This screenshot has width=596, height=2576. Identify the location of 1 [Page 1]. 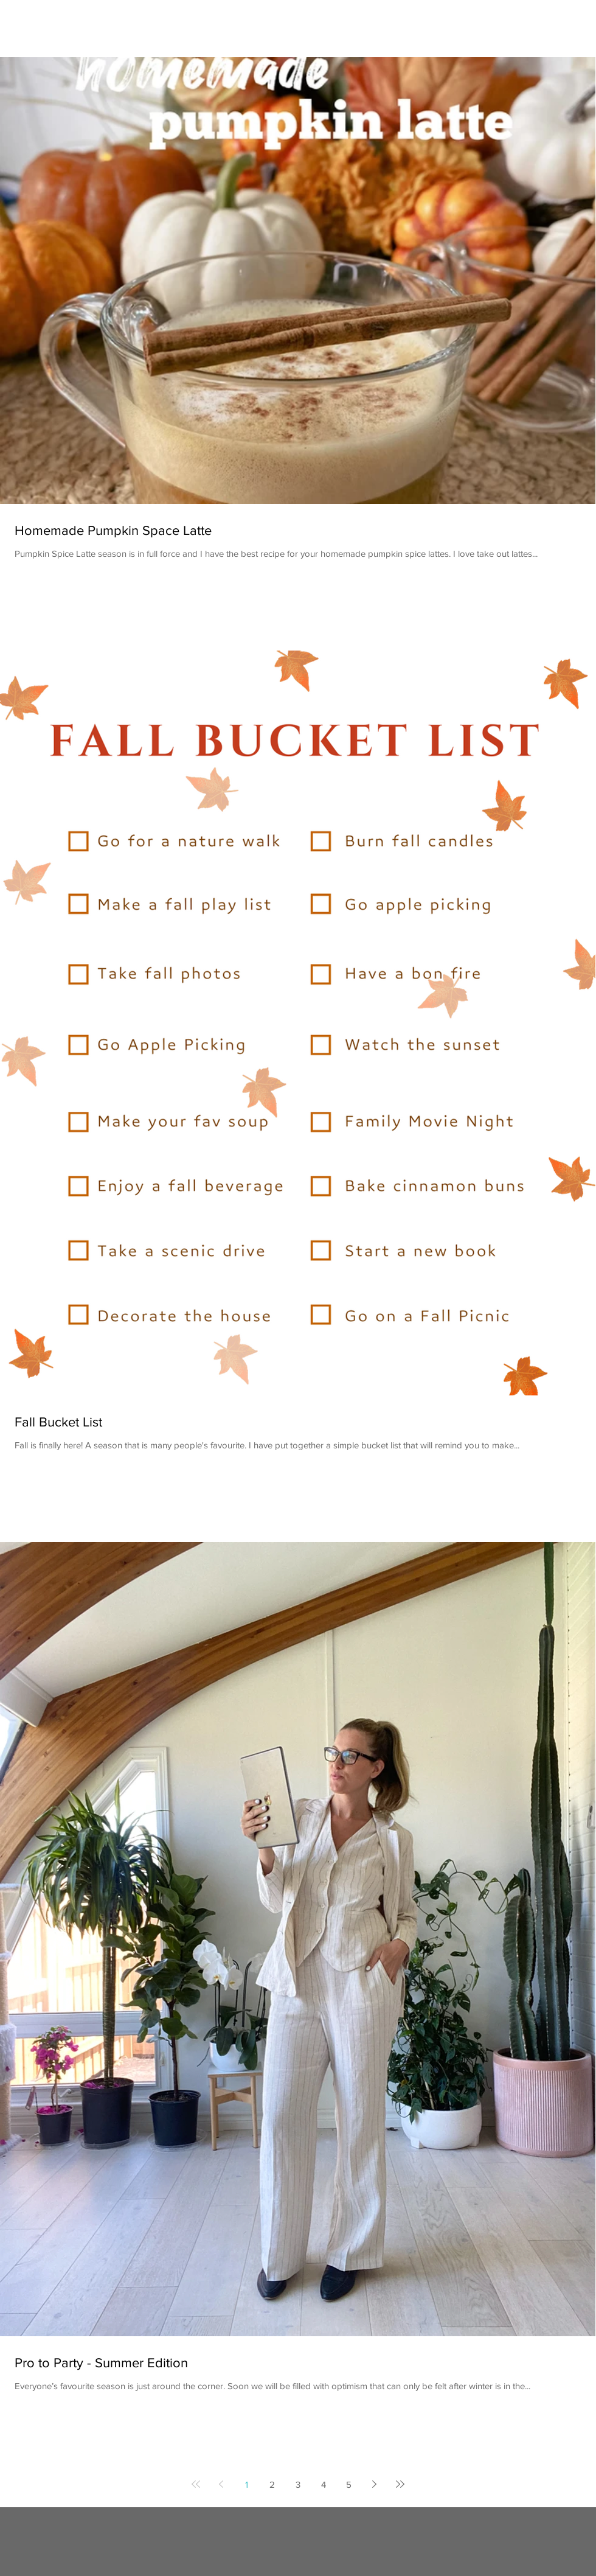
(246, 2484).